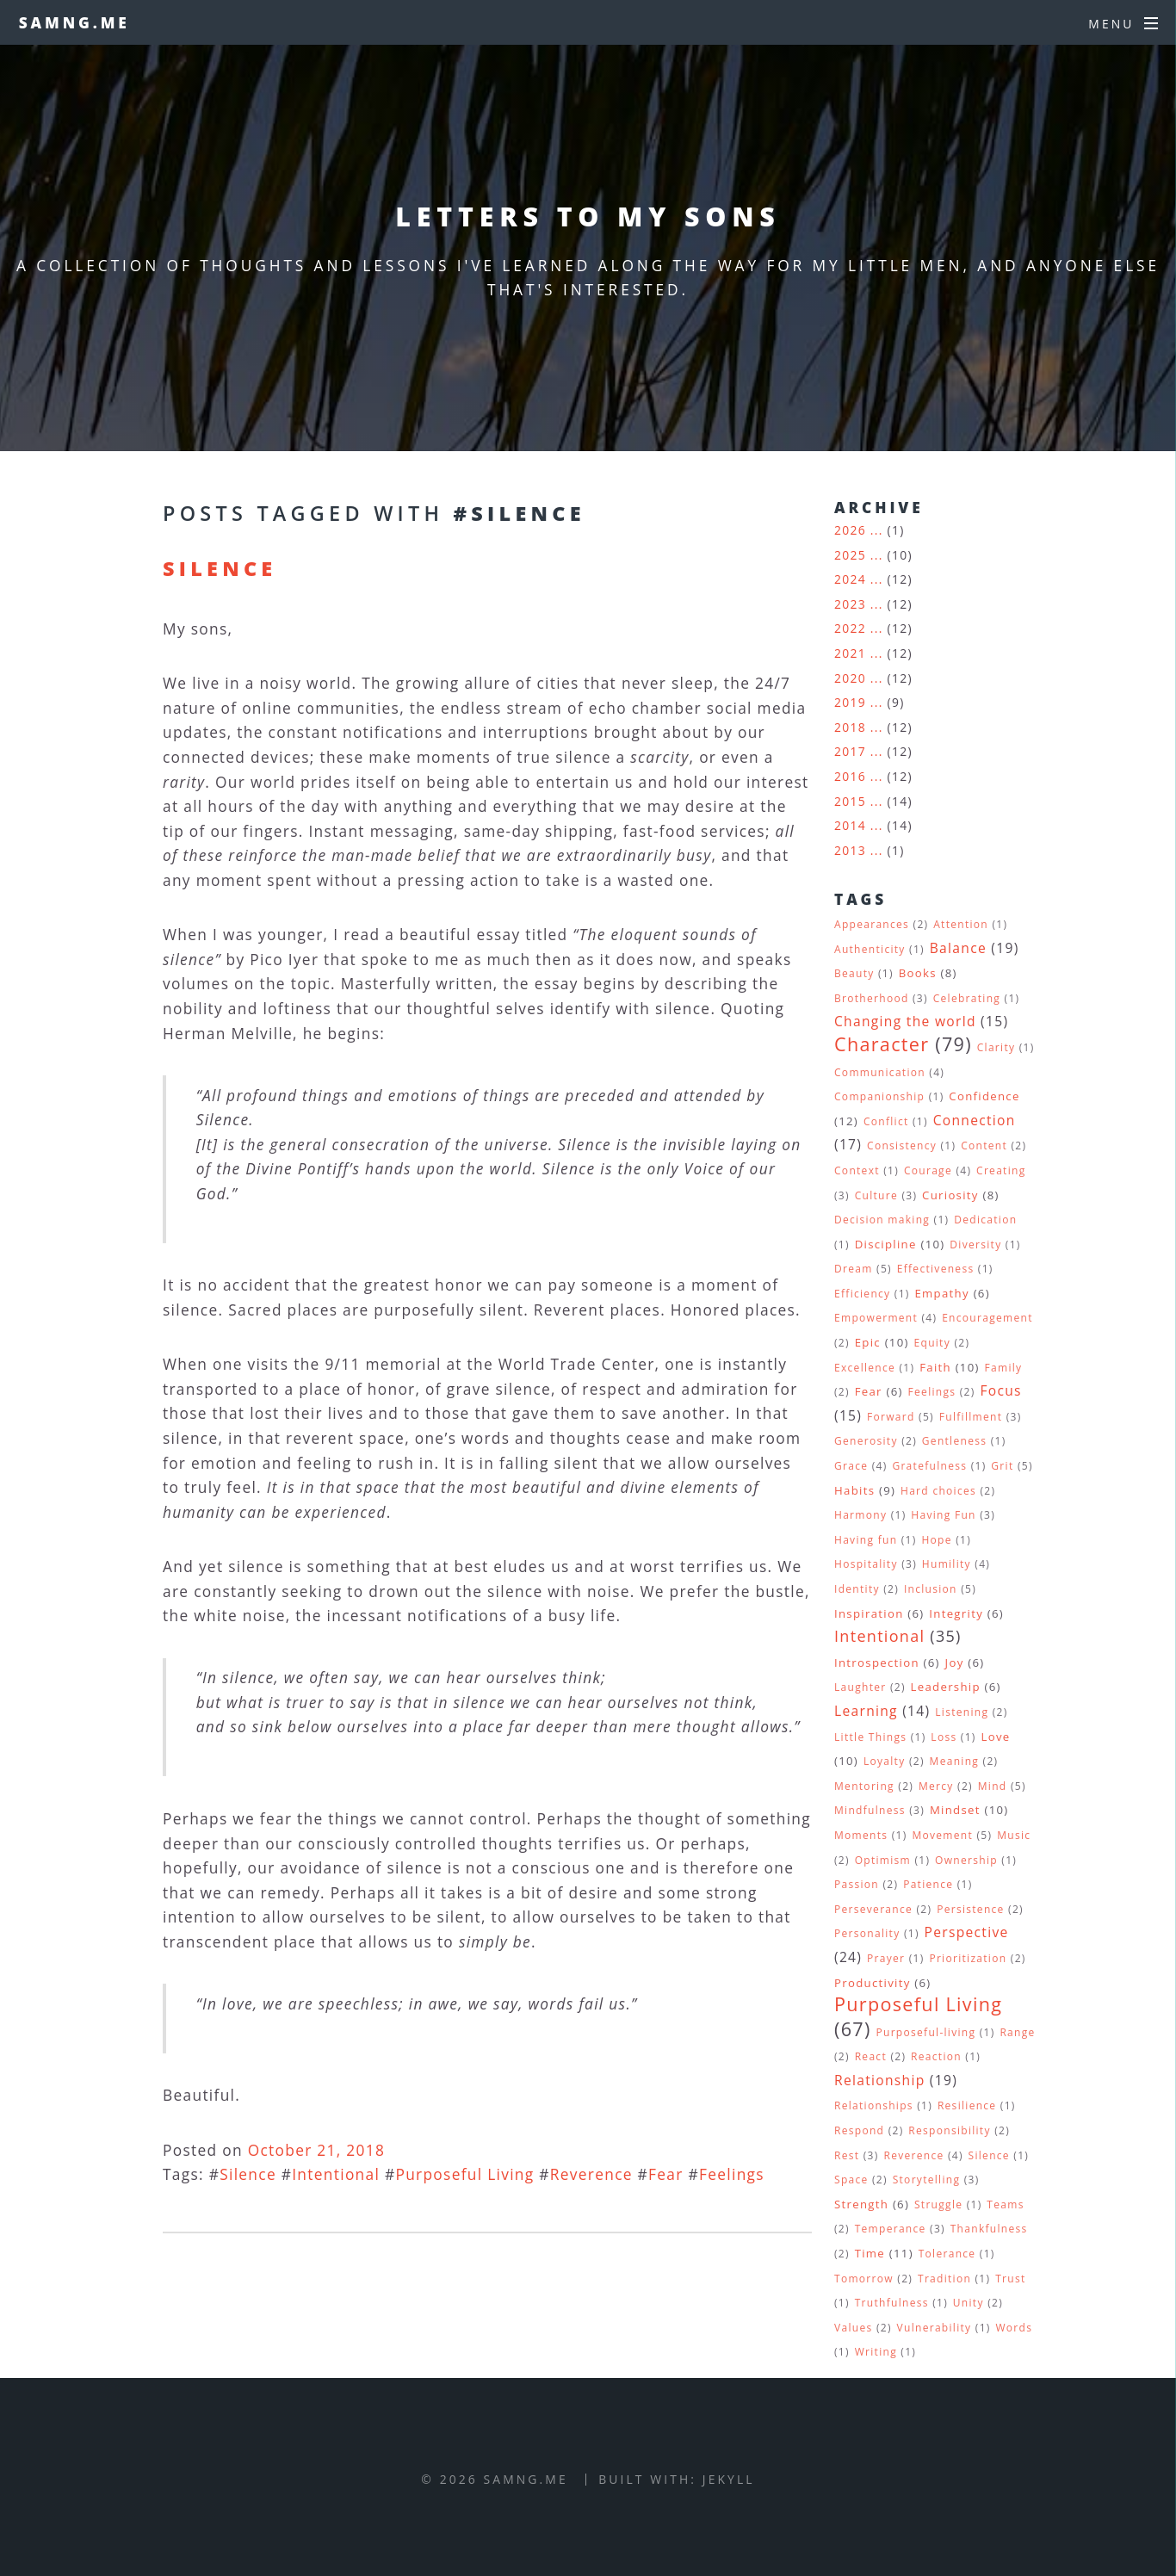 The height and width of the screenshot is (2576, 1176). I want to click on Gratefulness, so click(929, 1465).